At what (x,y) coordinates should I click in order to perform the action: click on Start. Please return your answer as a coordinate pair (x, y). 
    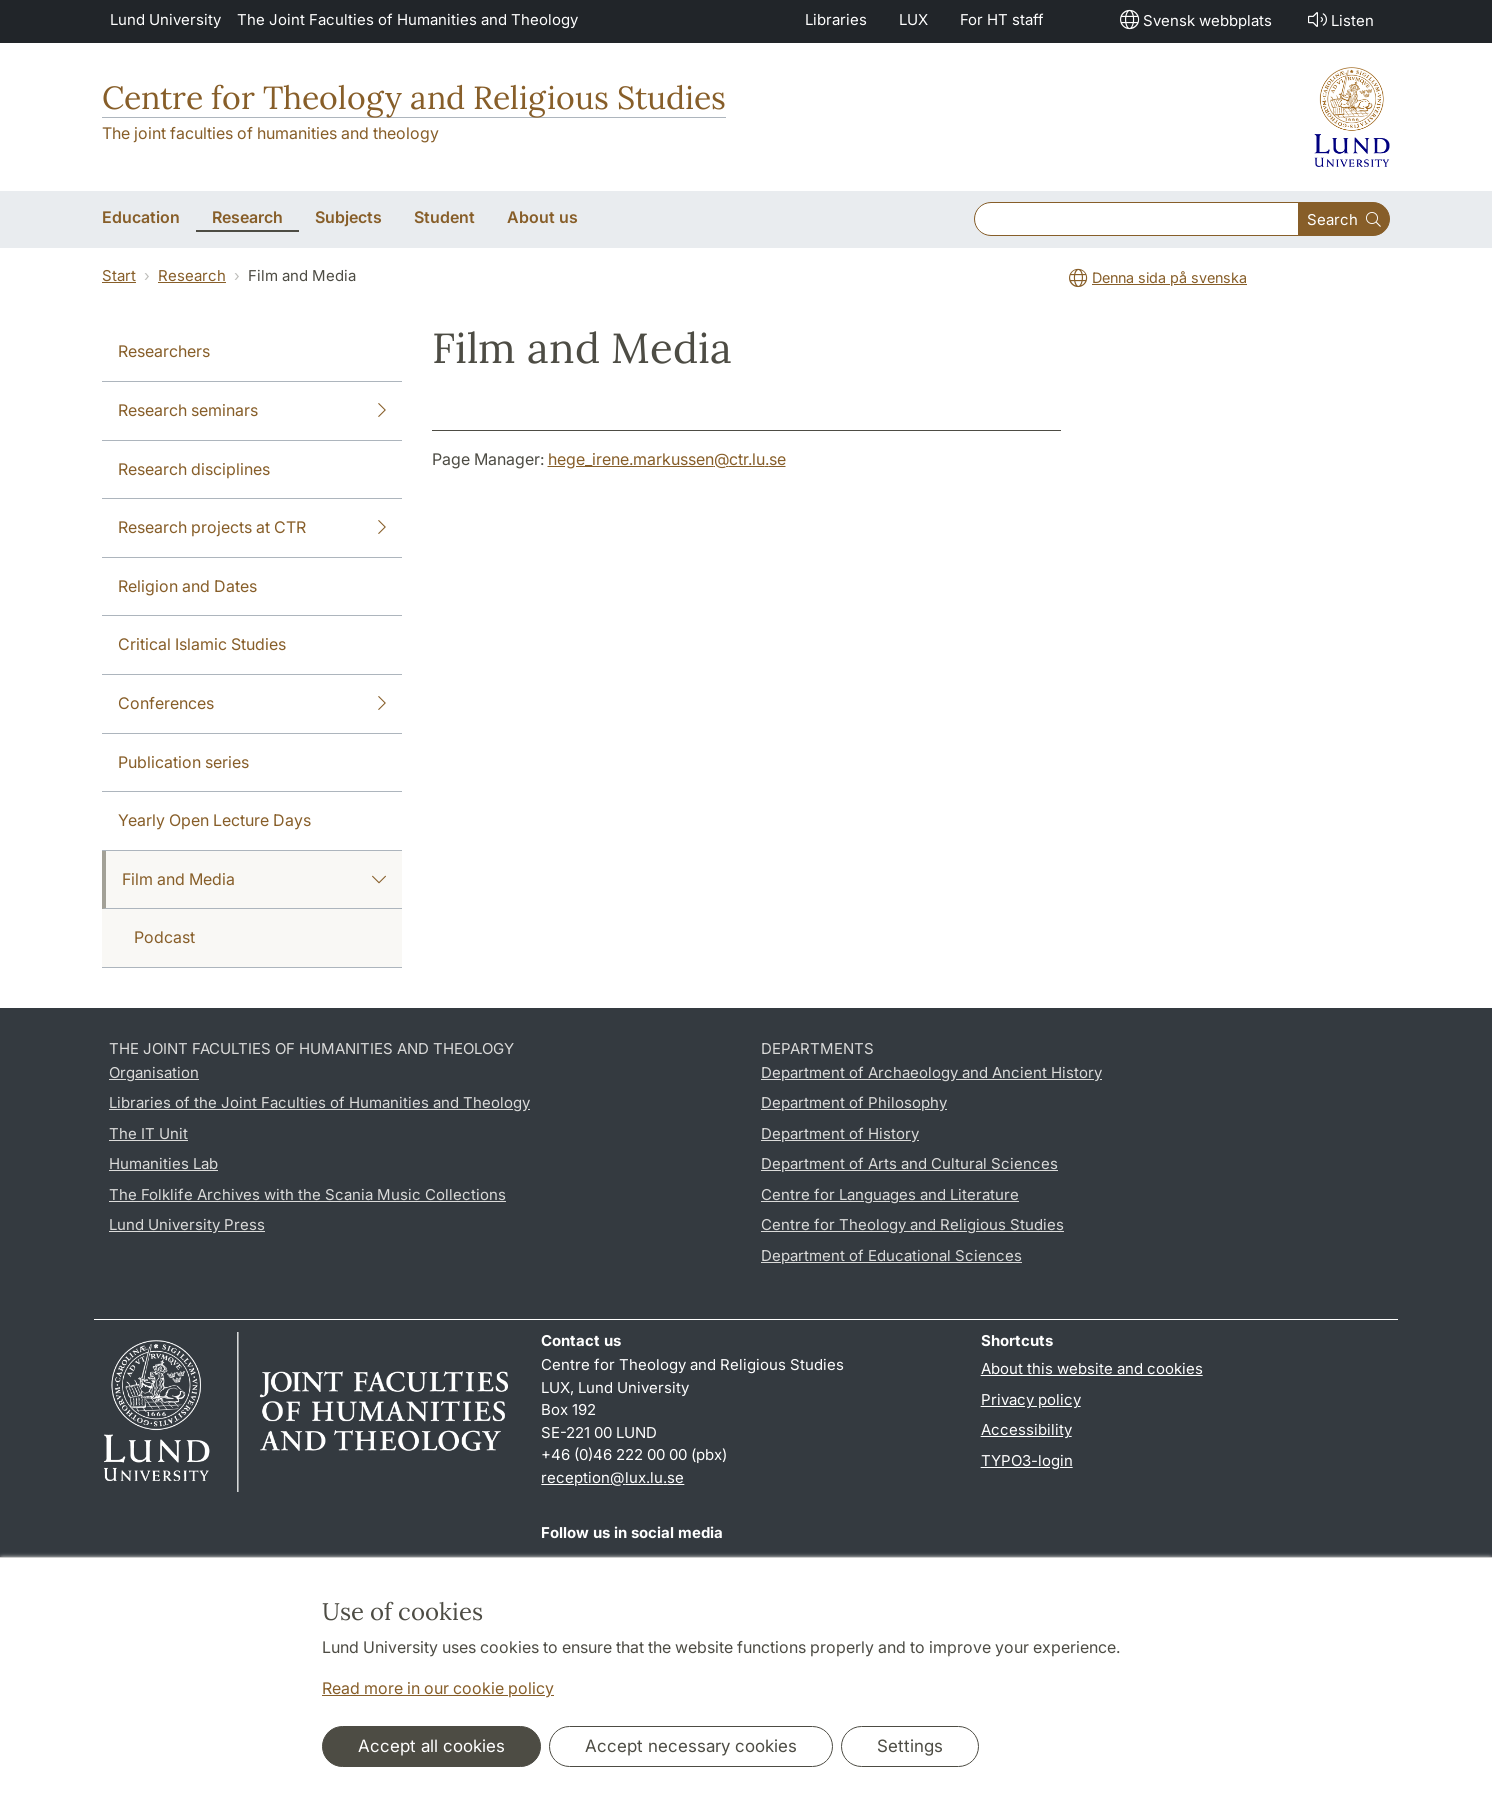
    Looking at the image, I should click on (119, 275).